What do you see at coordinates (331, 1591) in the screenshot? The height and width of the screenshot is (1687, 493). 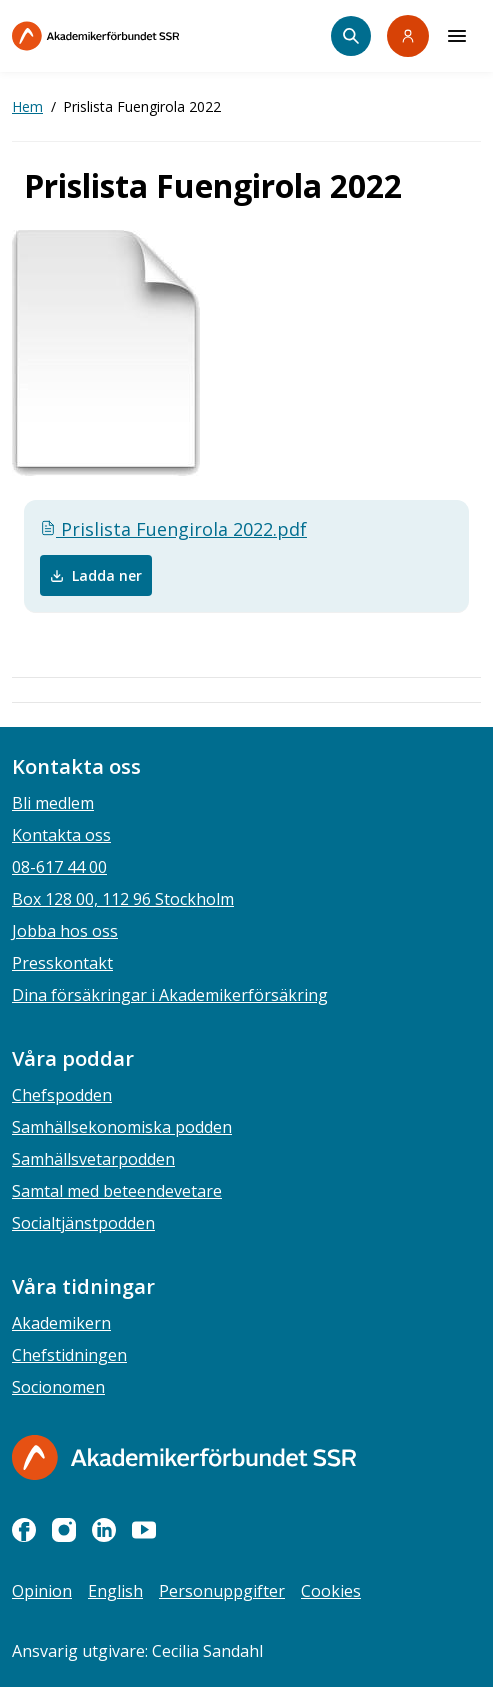 I see `Cookies` at bounding box center [331, 1591].